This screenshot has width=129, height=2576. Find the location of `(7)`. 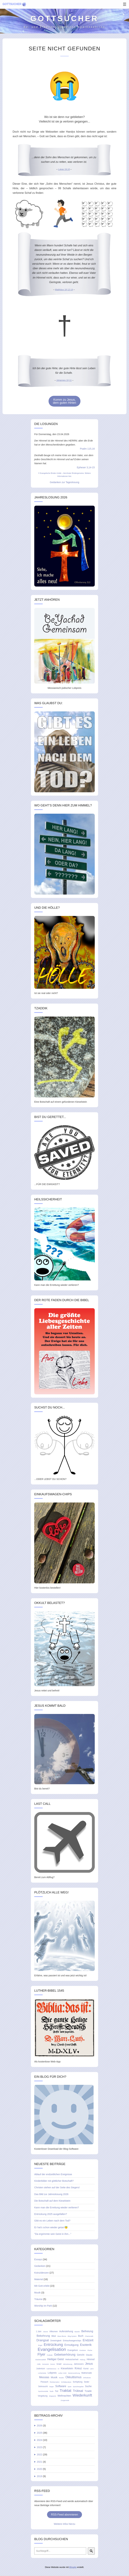

(7) is located at coordinates (41, 2447).